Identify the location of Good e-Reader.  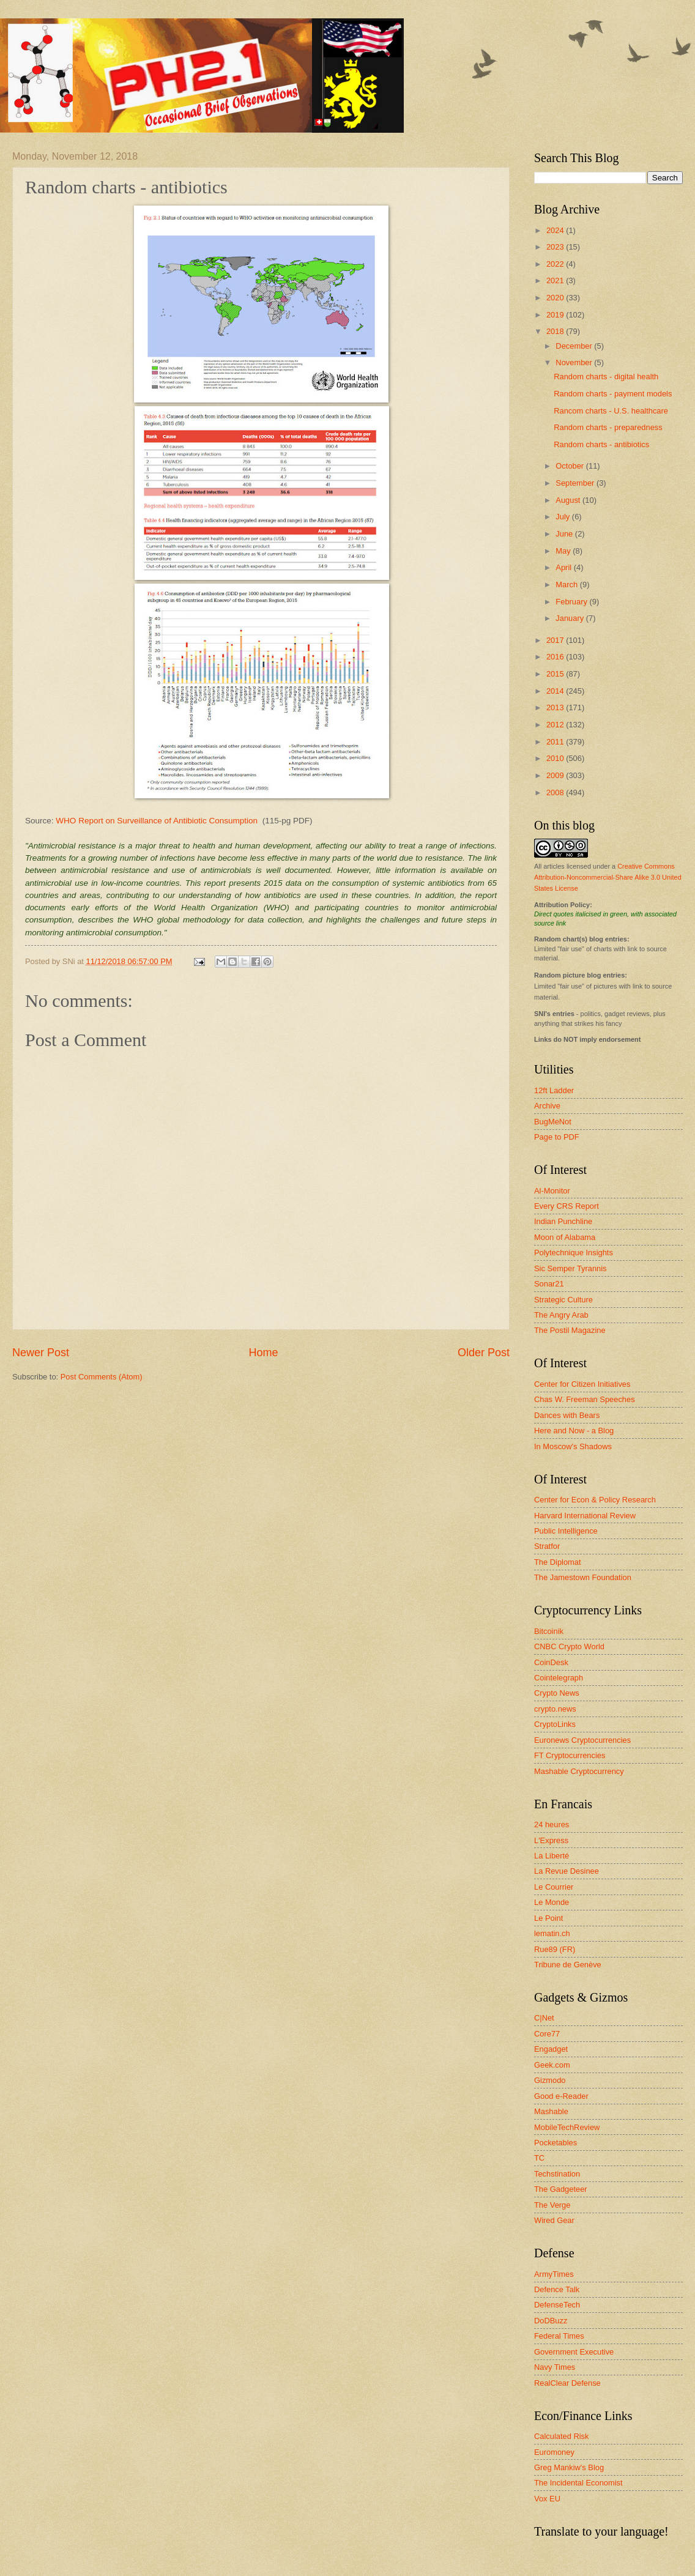
(561, 2096).